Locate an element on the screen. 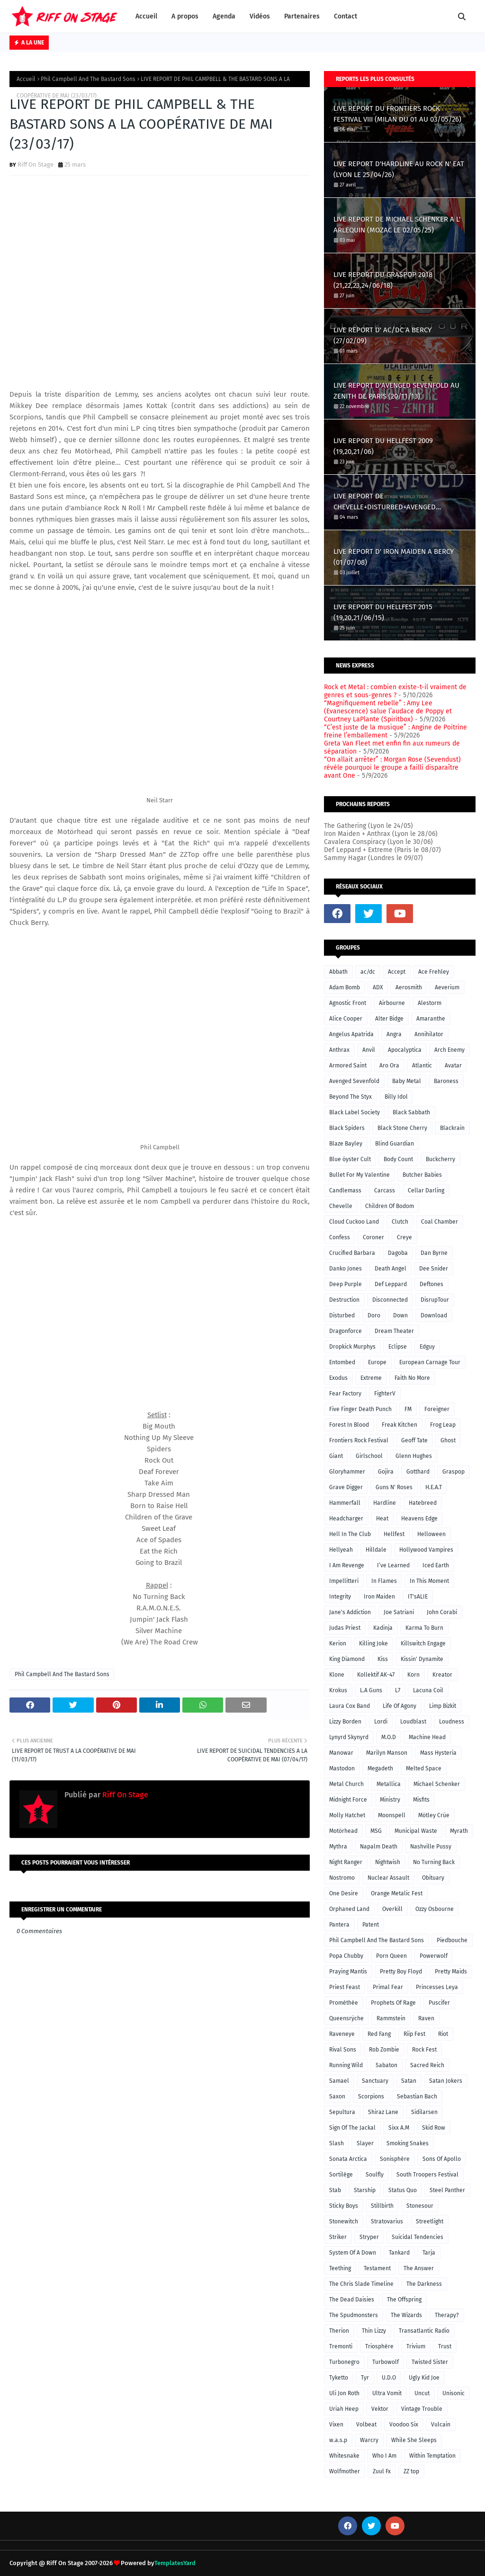 The image size is (485, 2576). LIVE REPORT D'AVENGED SEVENFOLD AU ZENITH DE PARIS (20/11/13) is located at coordinates (396, 390).